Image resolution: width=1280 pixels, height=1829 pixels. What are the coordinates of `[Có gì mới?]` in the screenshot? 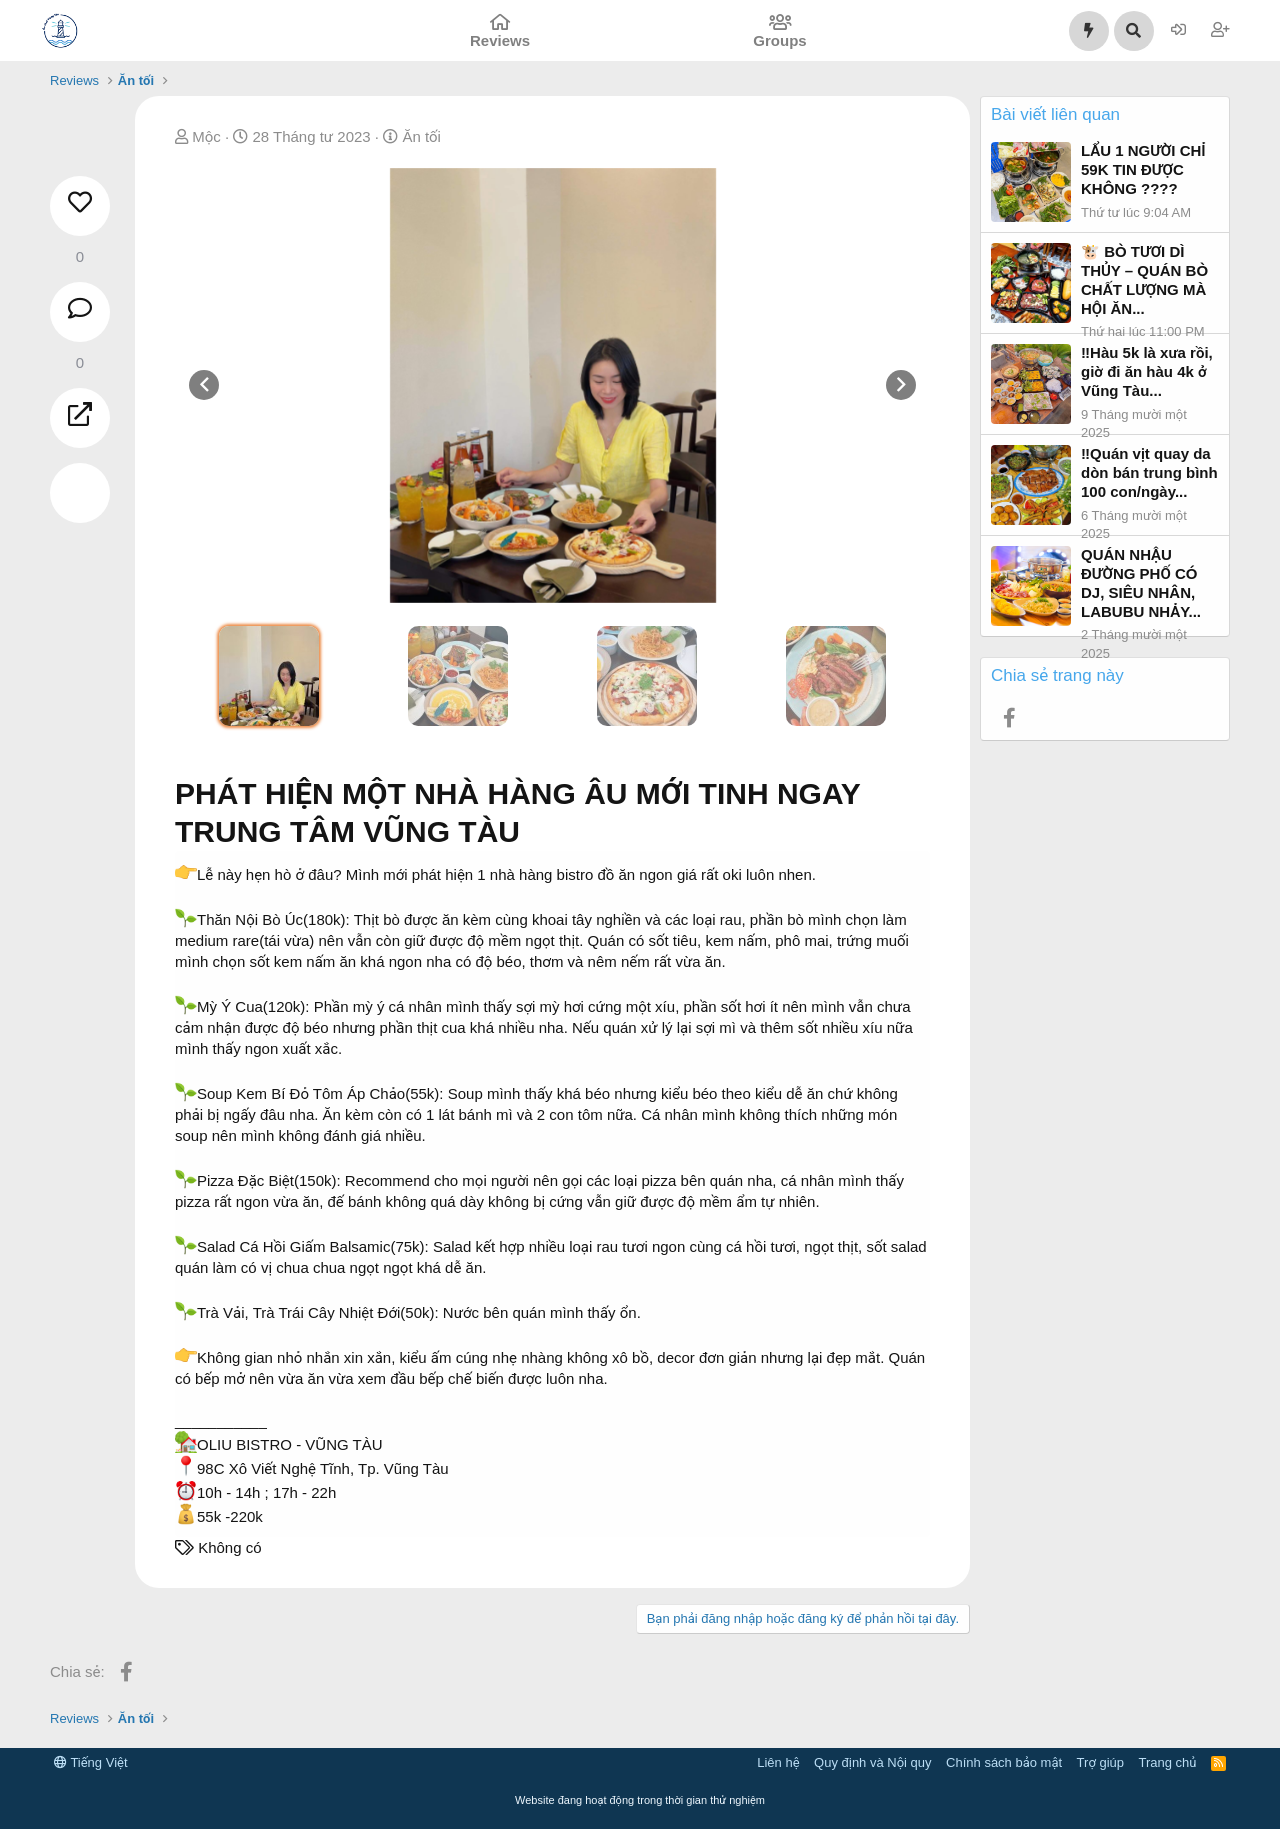 It's located at (1089, 31).